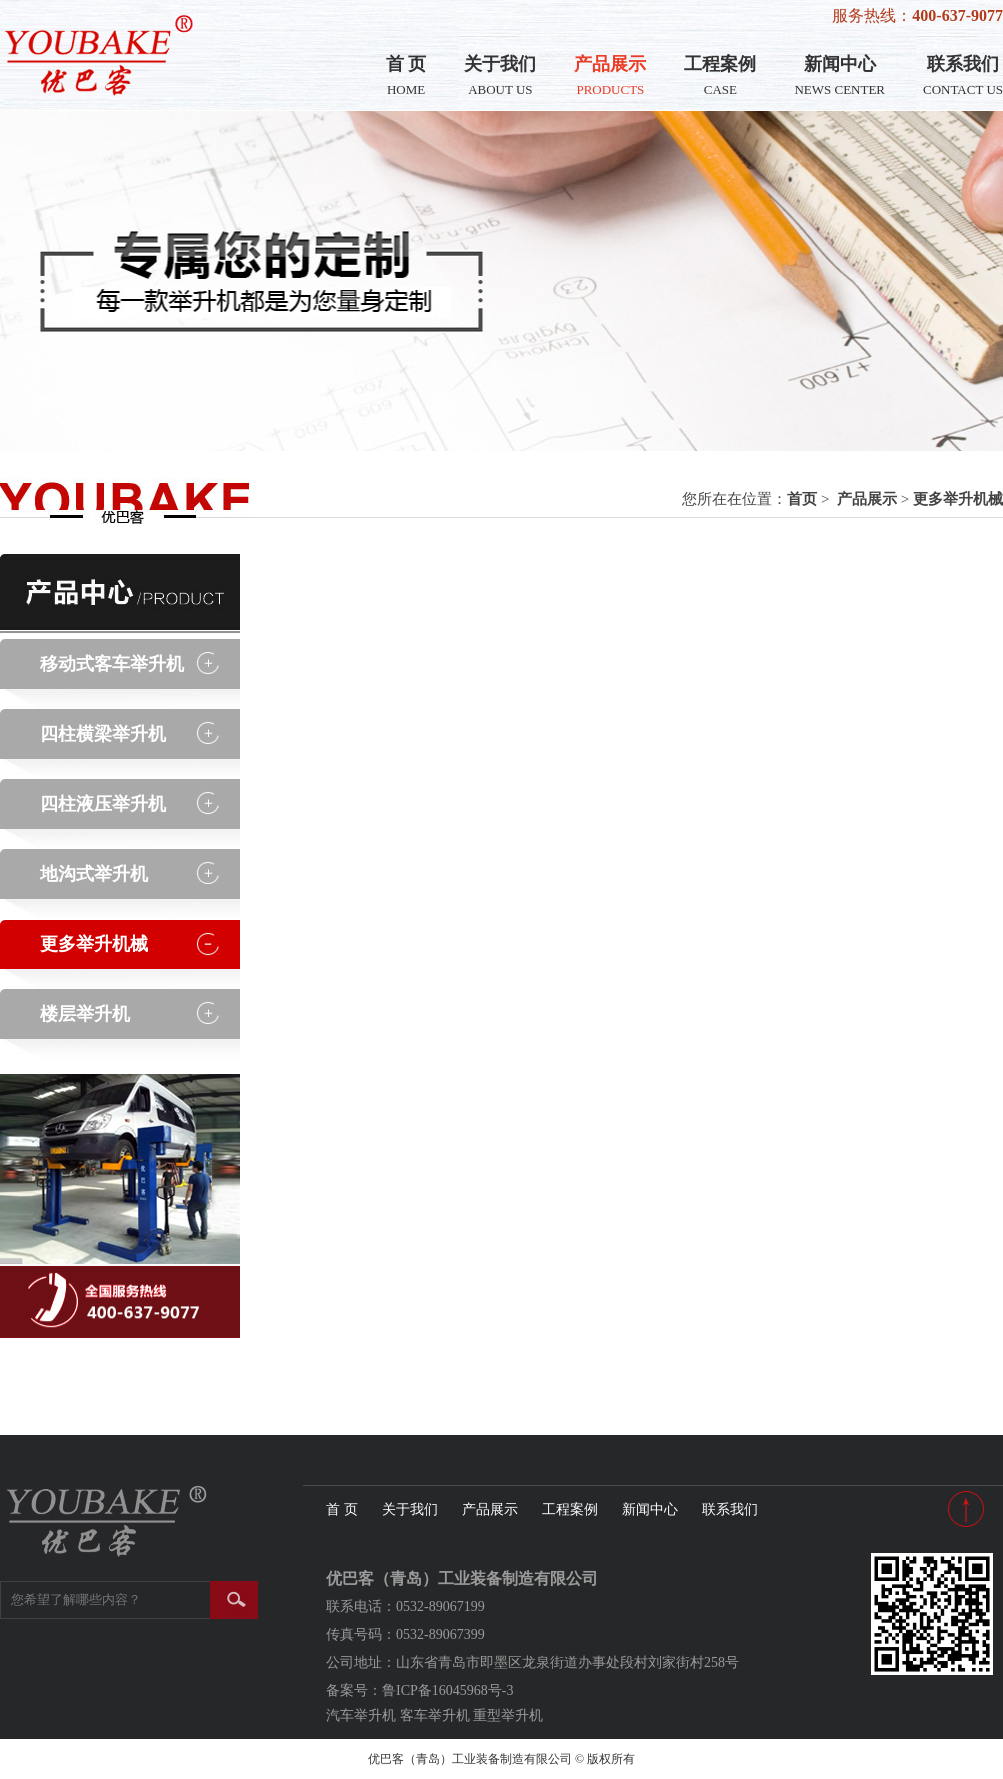 This screenshot has height=1779, width=1003. Describe the element at coordinates (103, 734) in the screenshot. I see `四柱横梁举升机` at that location.